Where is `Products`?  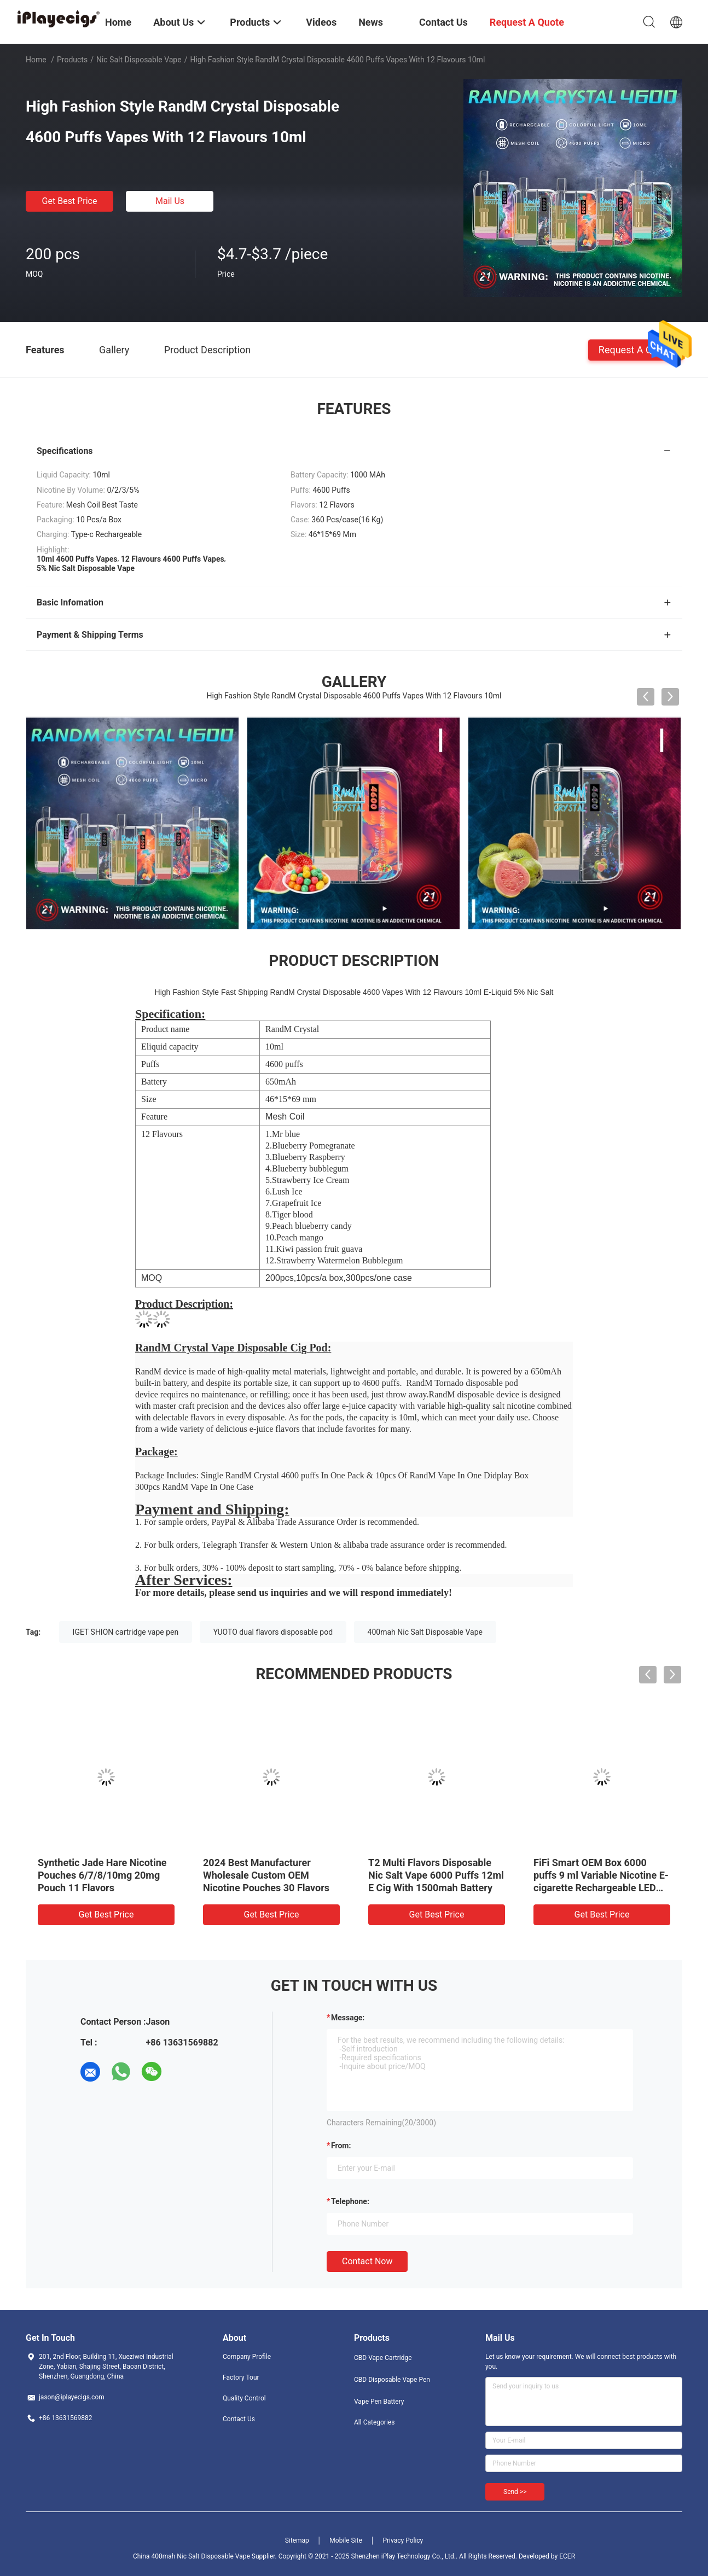 Products is located at coordinates (72, 59).